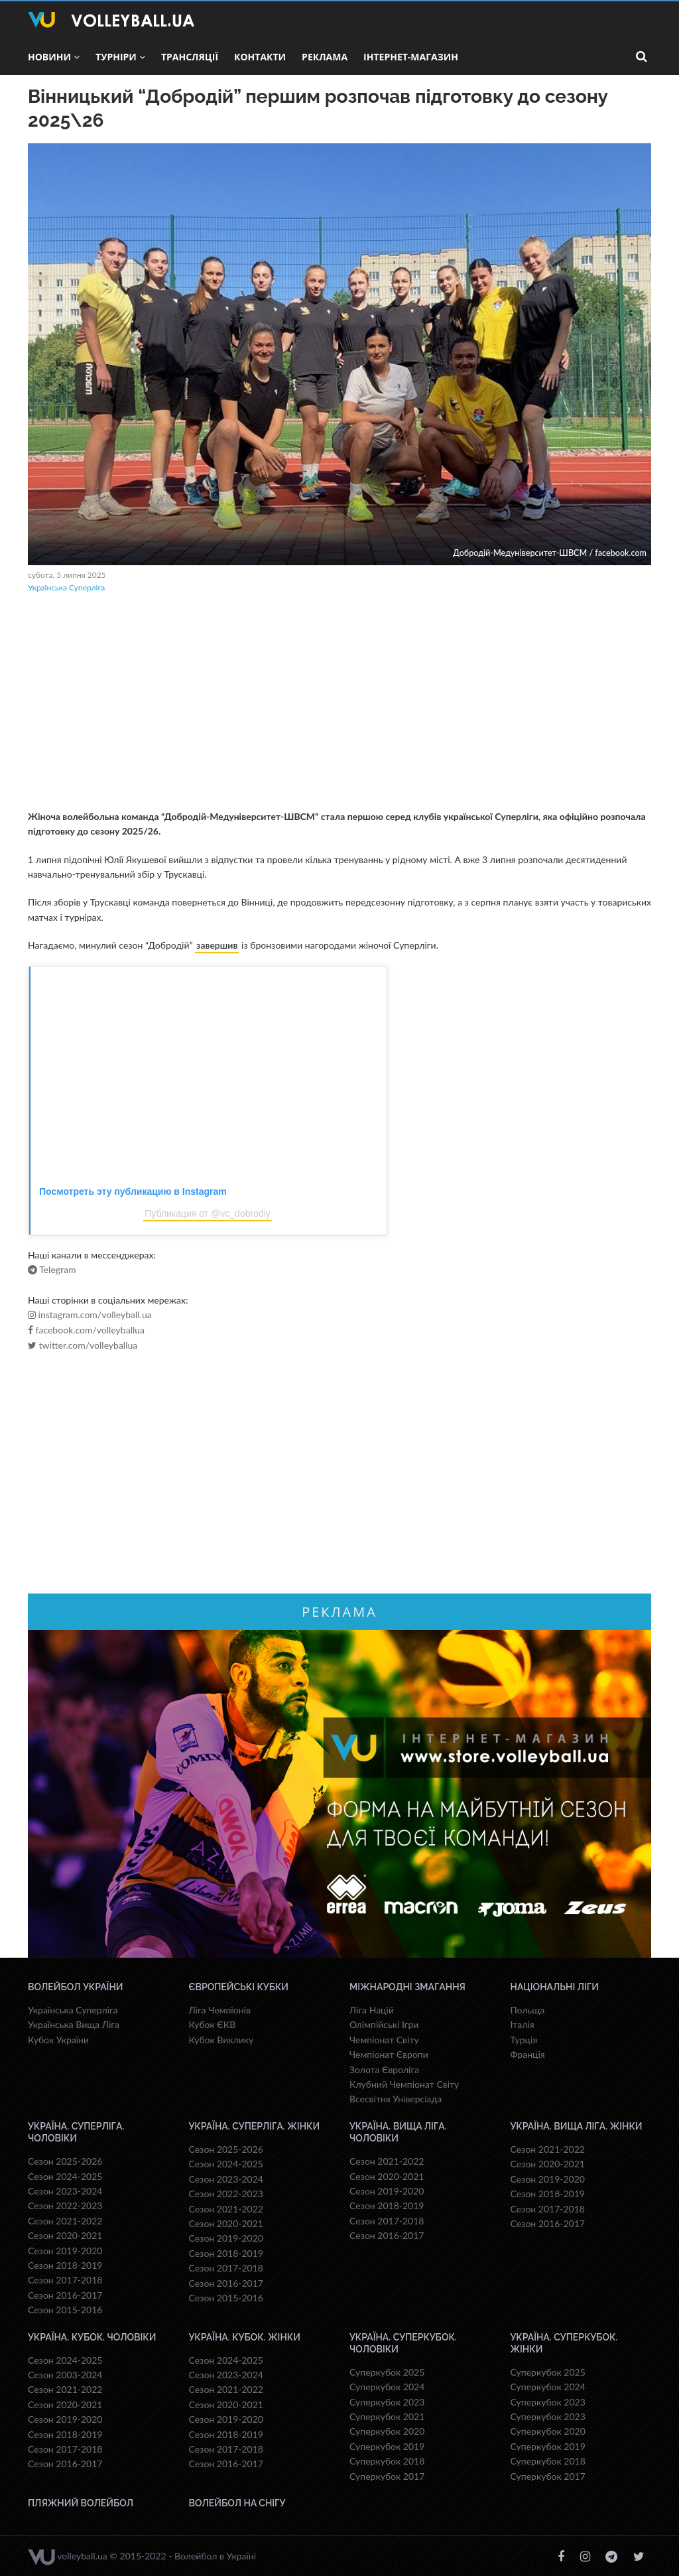 The image size is (679, 2576). Describe the element at coordinates (66, 587) in the screenshot. I see `Українська Суперліга` at that location.